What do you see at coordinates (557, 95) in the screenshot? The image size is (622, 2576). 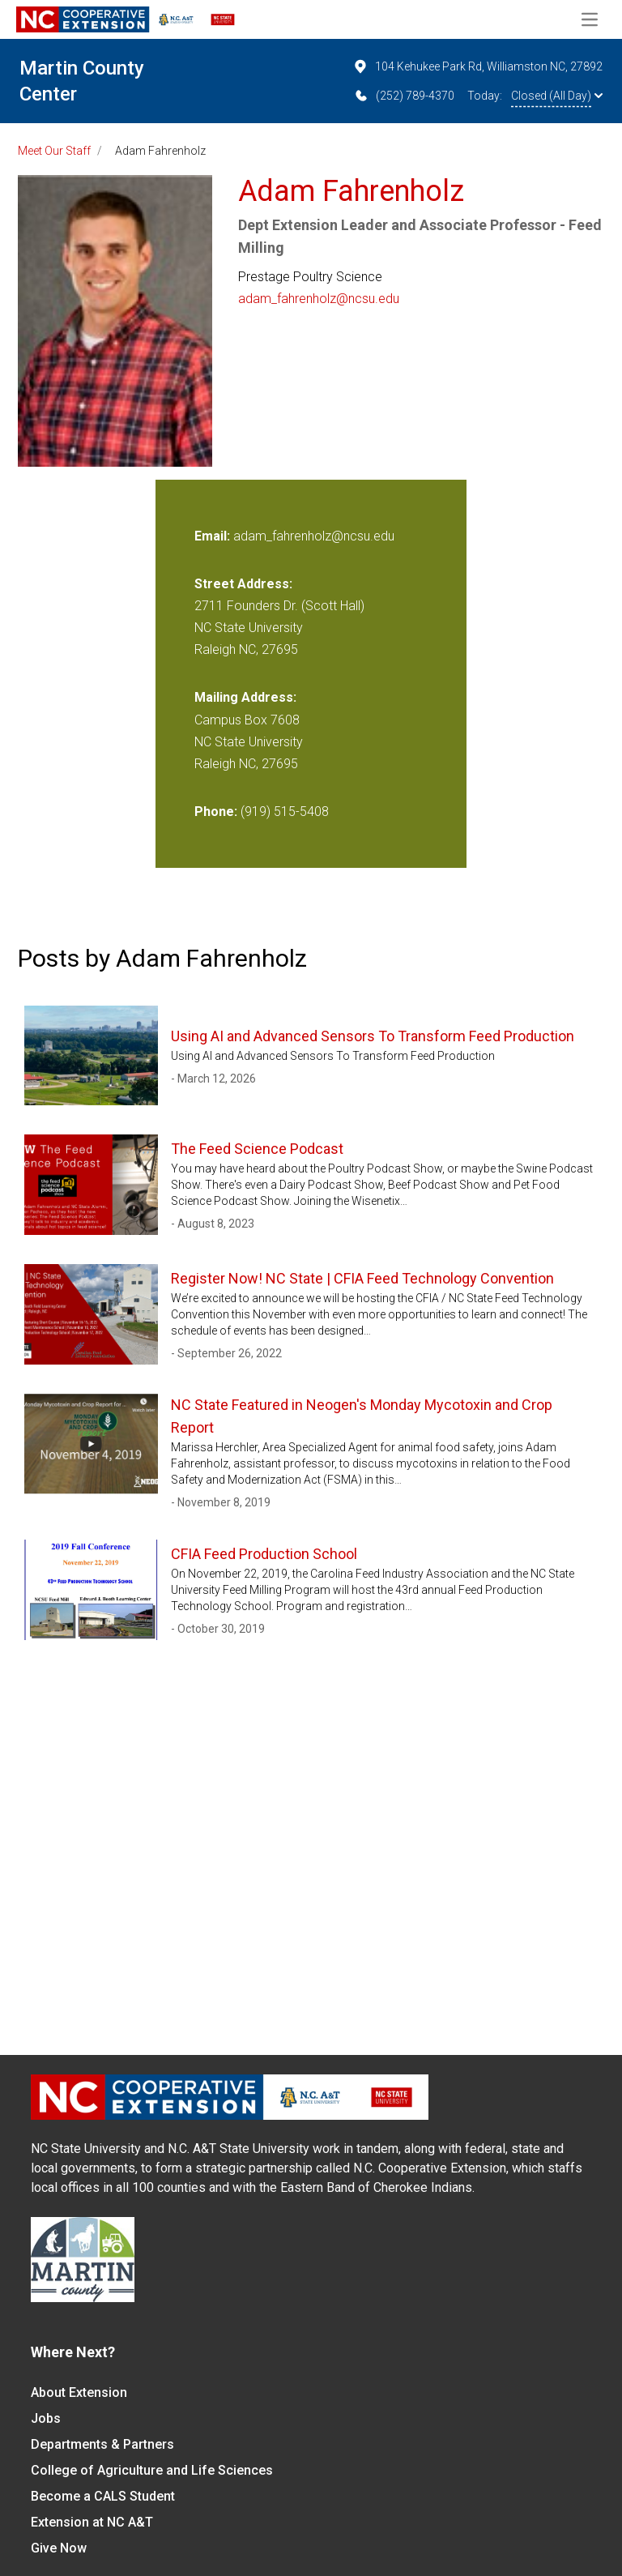 I see `Closed (All Day)` at bounding box center [557, 95].